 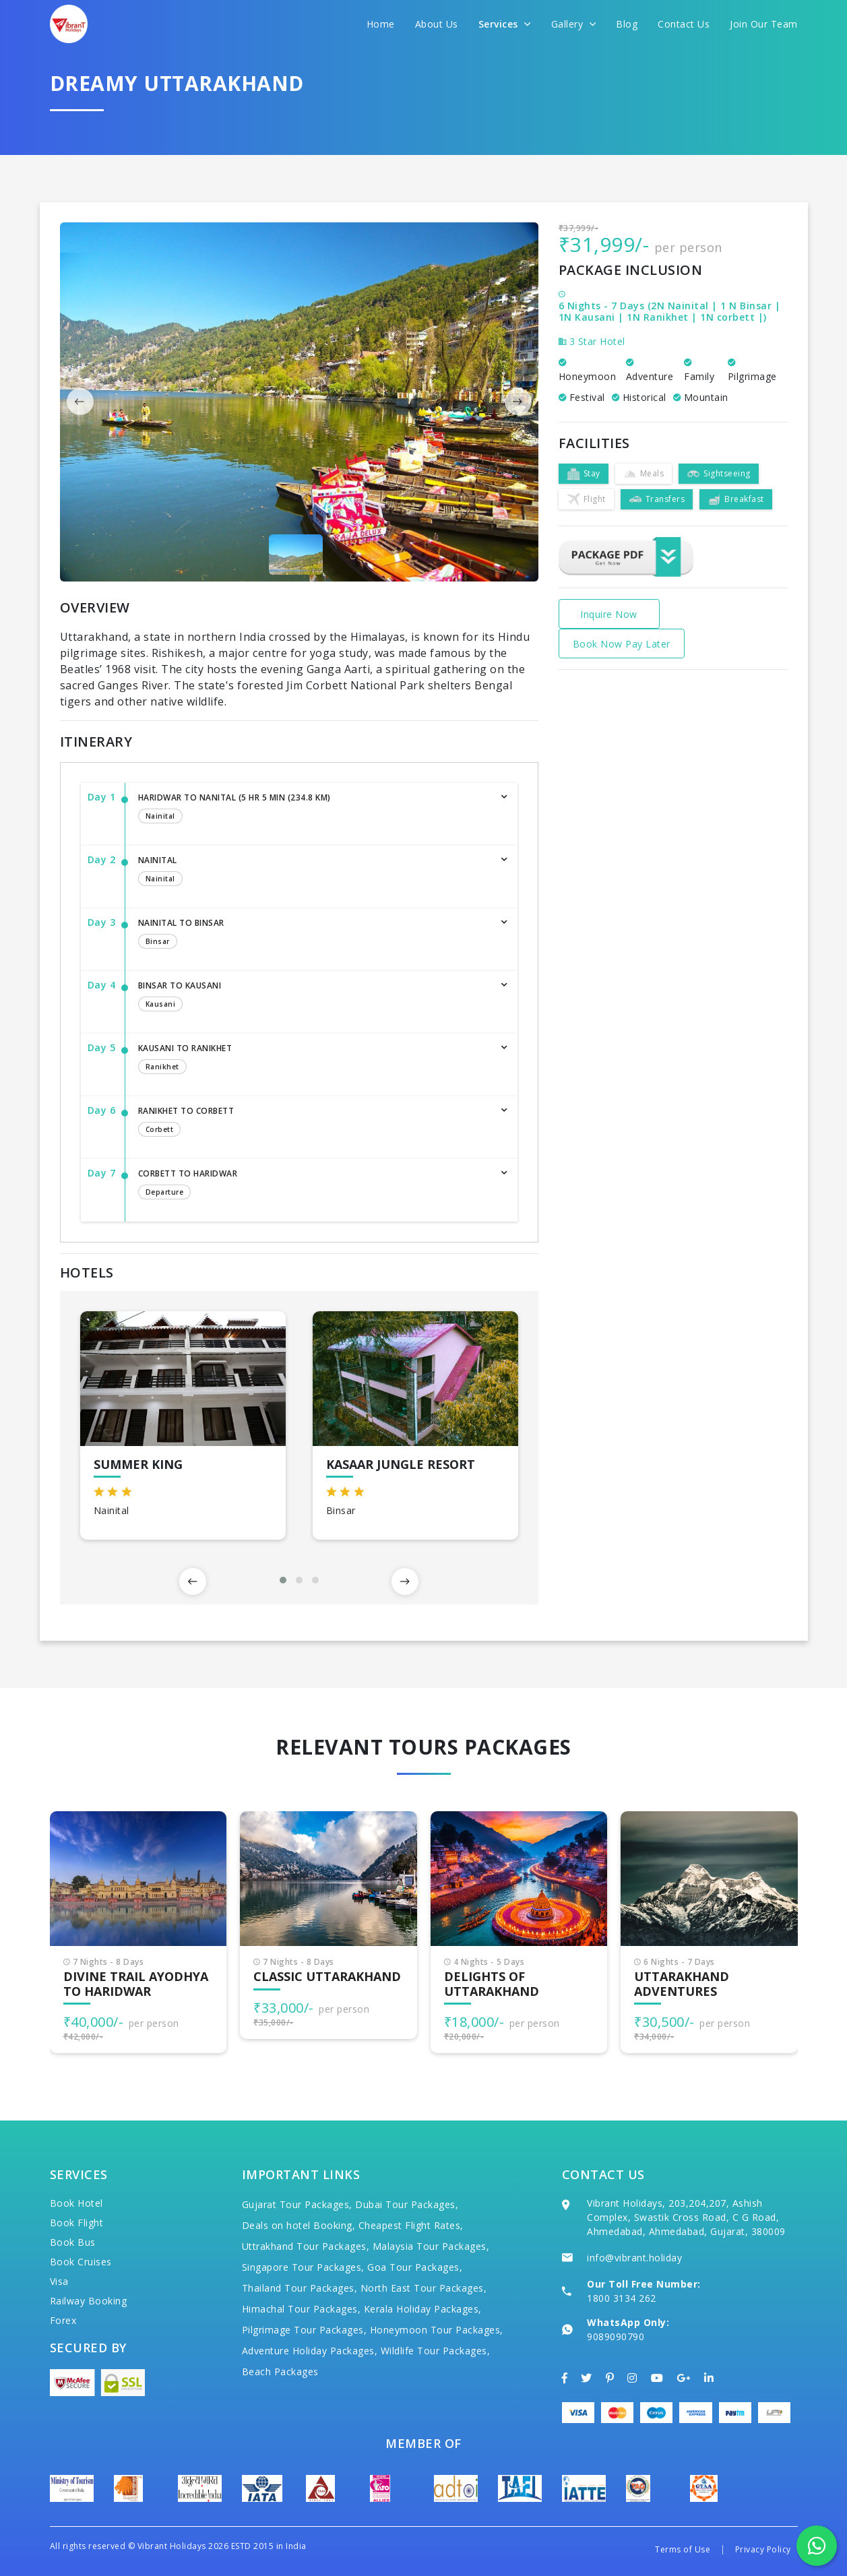 I want to click on info@vibrant.holiday, so click(x=634, y=2257).